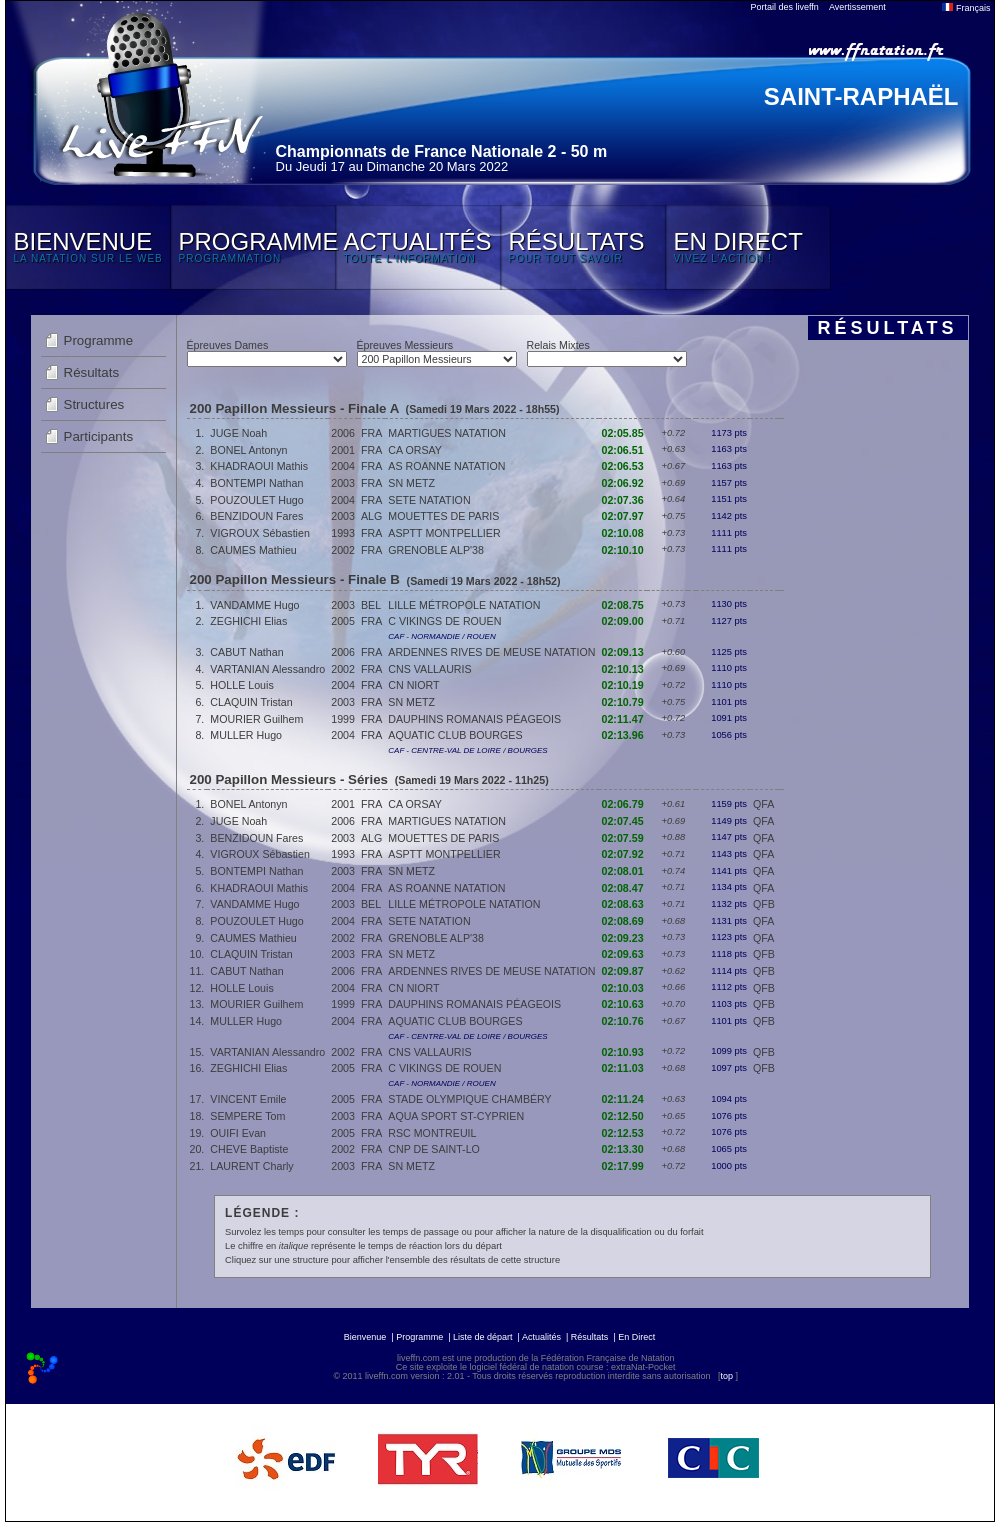 This screenshot has height=1522, width=999. I want to click on AQUA SPORT ST-CYPRIEN, so click(456, 1116).